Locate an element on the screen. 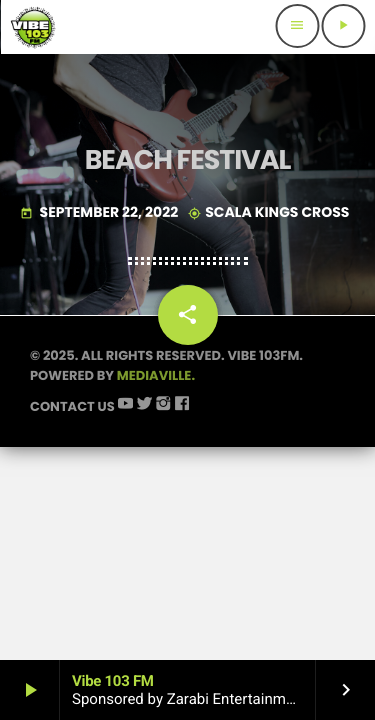  Mediaville. is located at coordinates (156, 375).